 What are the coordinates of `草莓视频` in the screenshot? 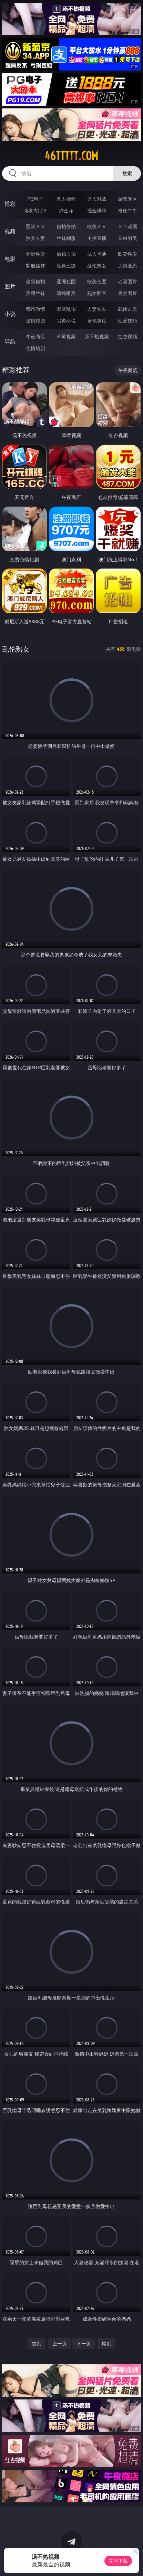 It's located at (66, 336).